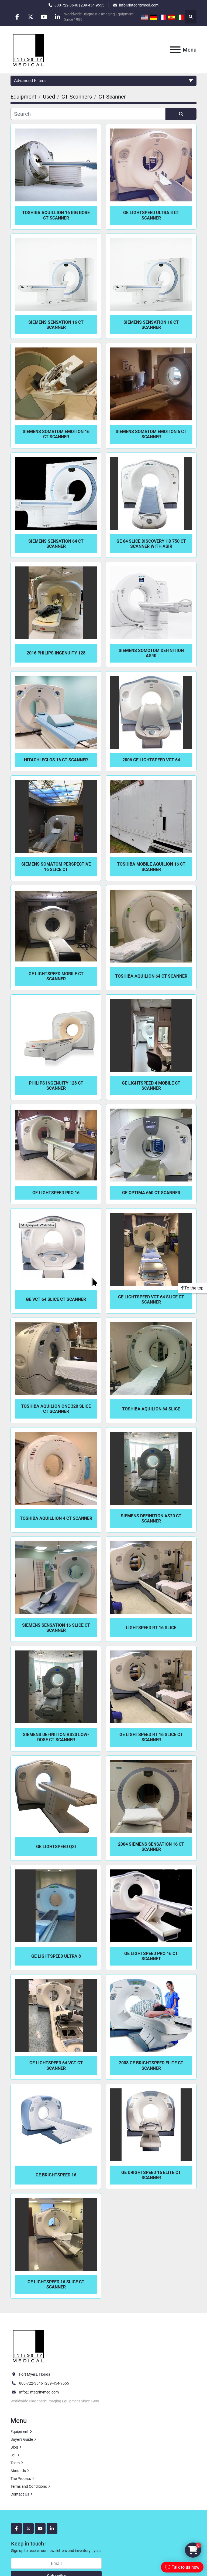  What do you see at coordinates (18, 2471) in the screenshot?
I see `About Us` at bounding box center [18, 2471].